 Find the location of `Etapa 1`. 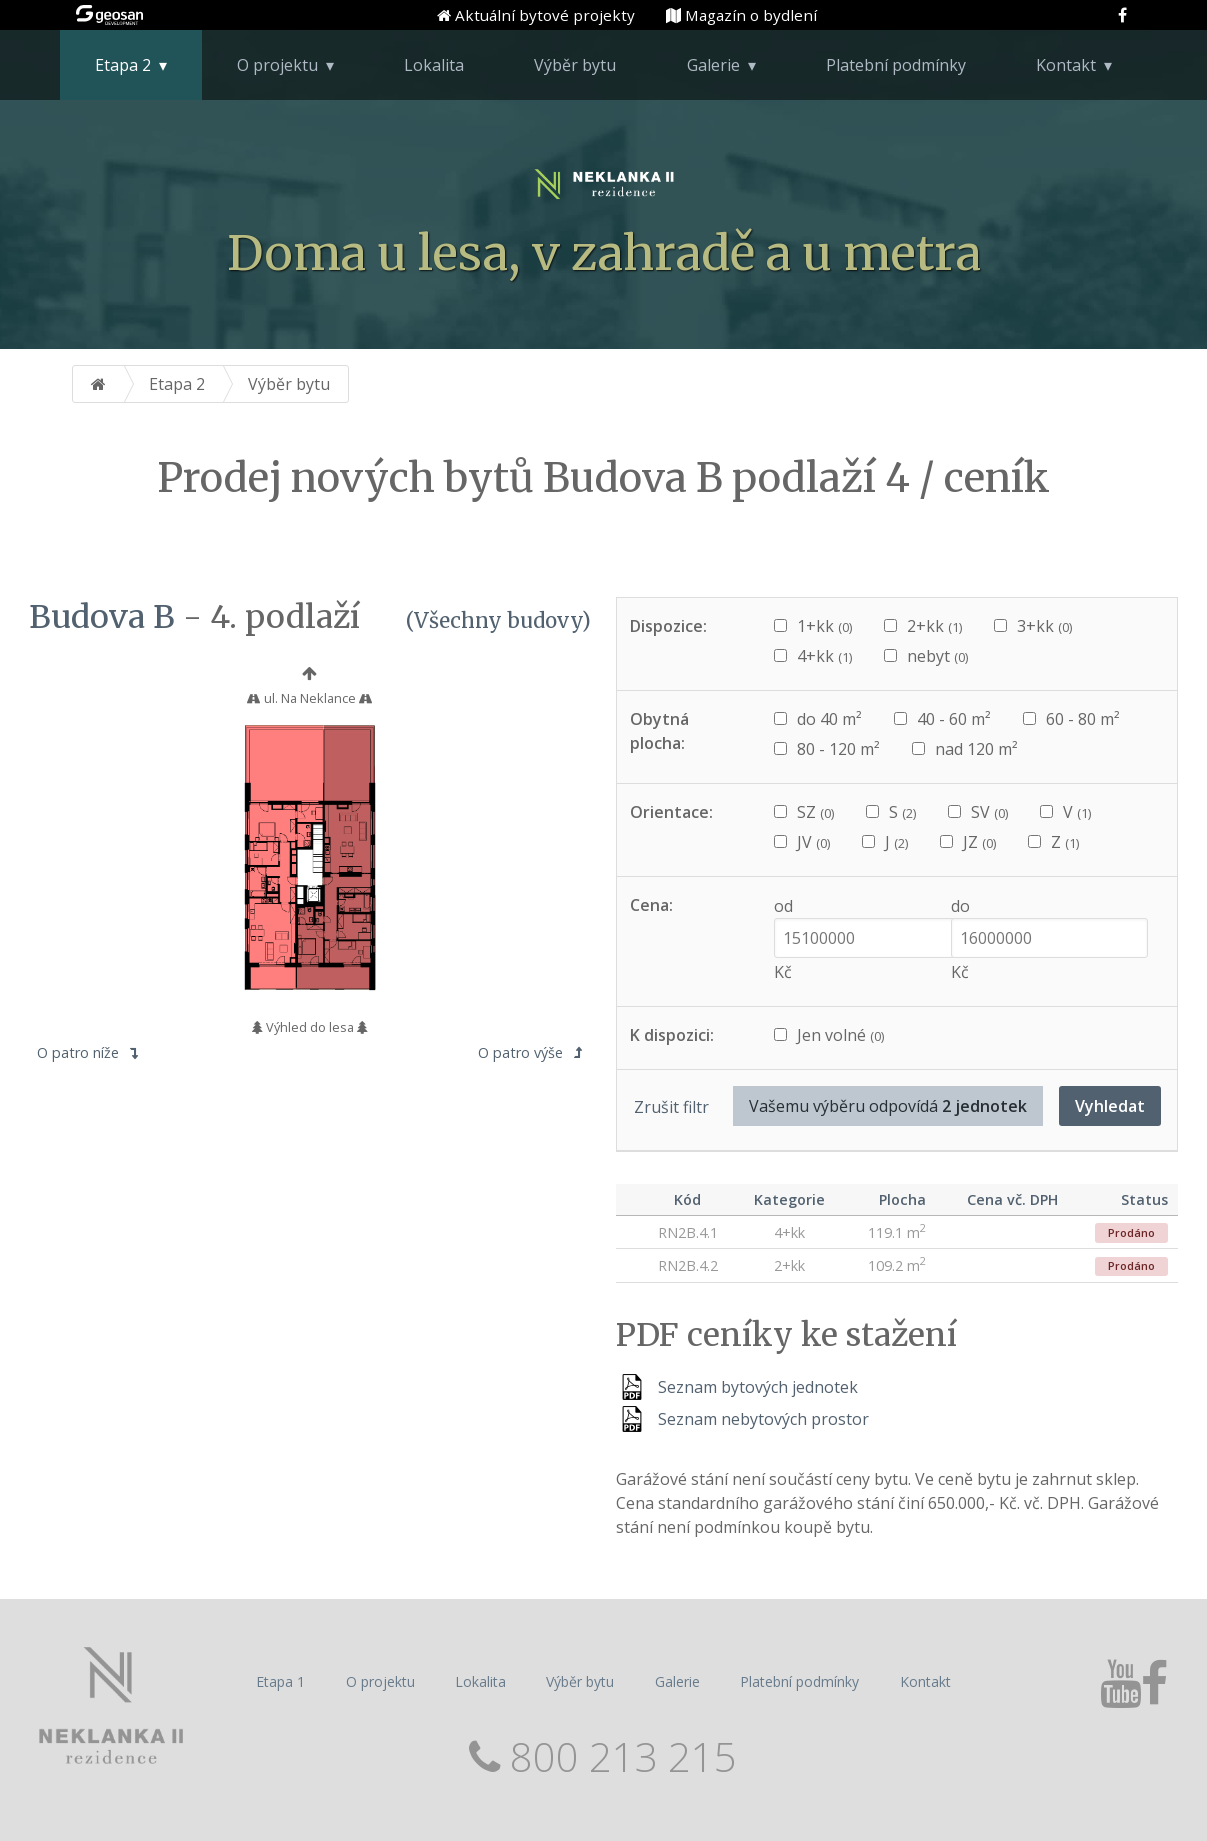

Etapa 1 is located at coordinates (280, 1681).